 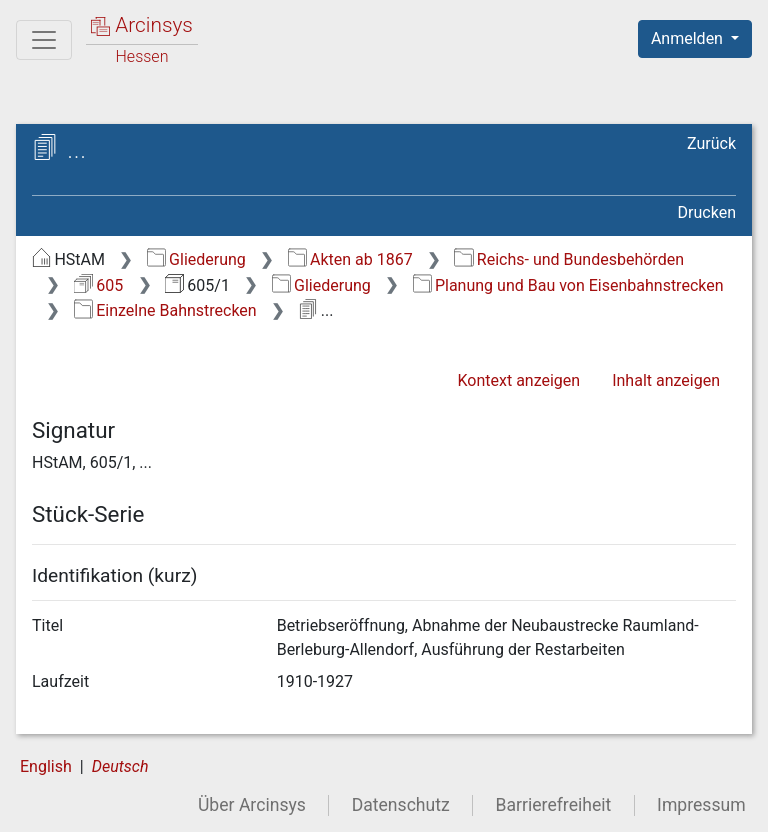 What do you see at coordinates (46, 766) in the screenshot?
I see `English` at bounding box center [46, 766].